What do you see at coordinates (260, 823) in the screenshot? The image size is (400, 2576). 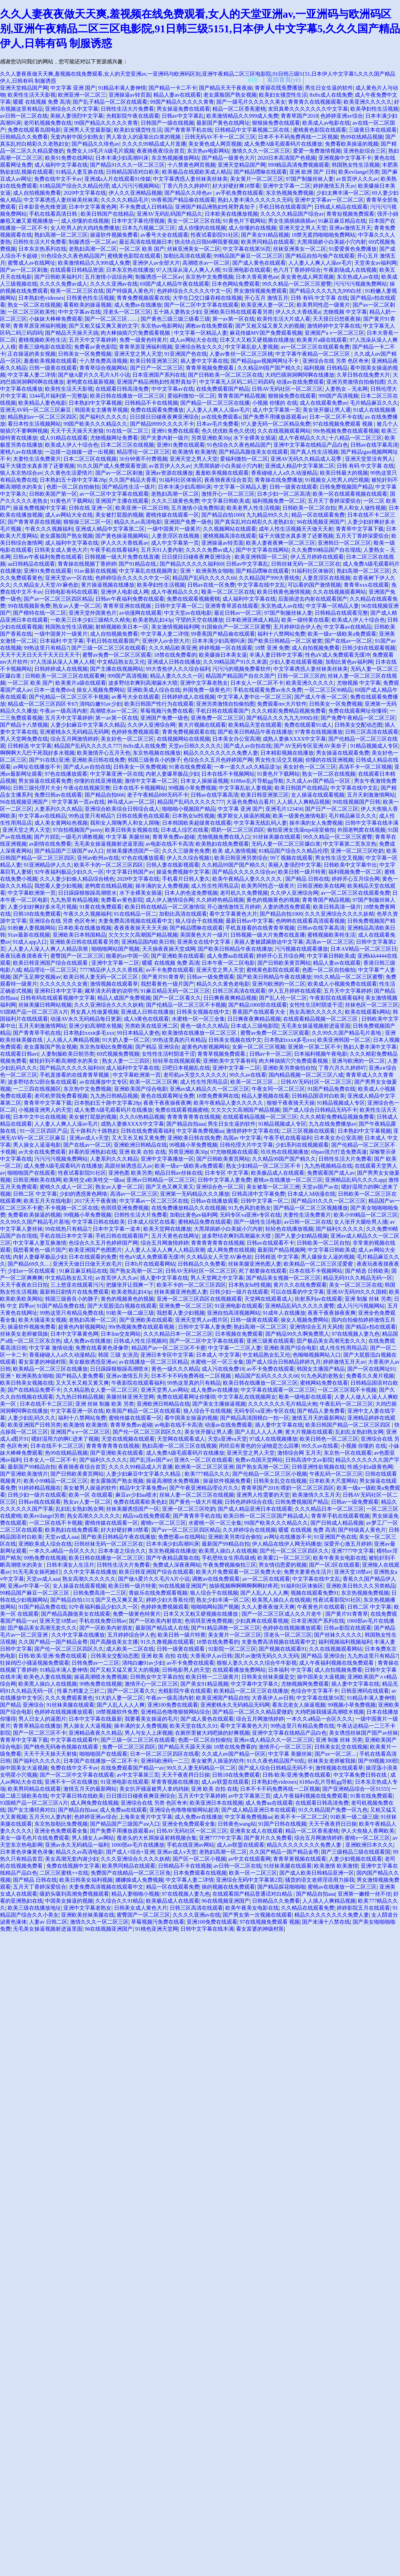 I see `中文字幕无线乱码人妻` at bounding box center [260, 823].